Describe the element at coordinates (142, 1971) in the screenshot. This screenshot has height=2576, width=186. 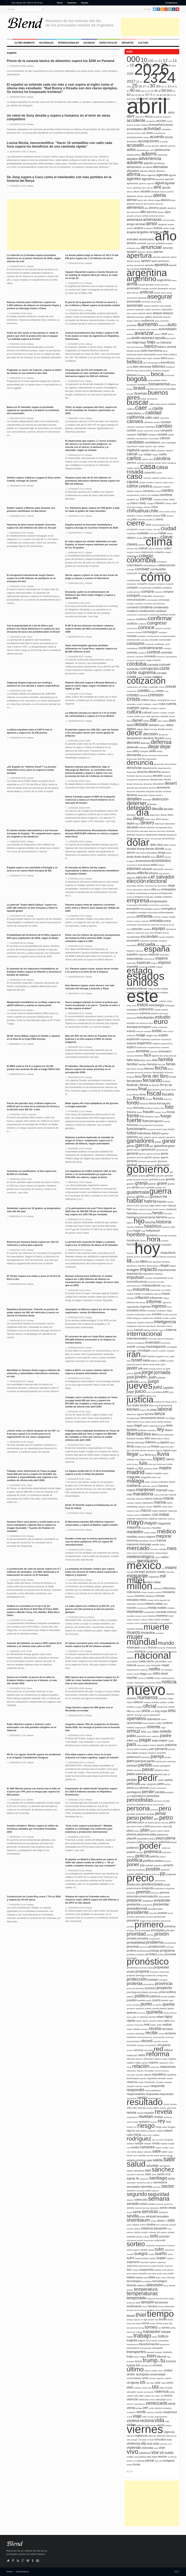
I see `propone` at that location.